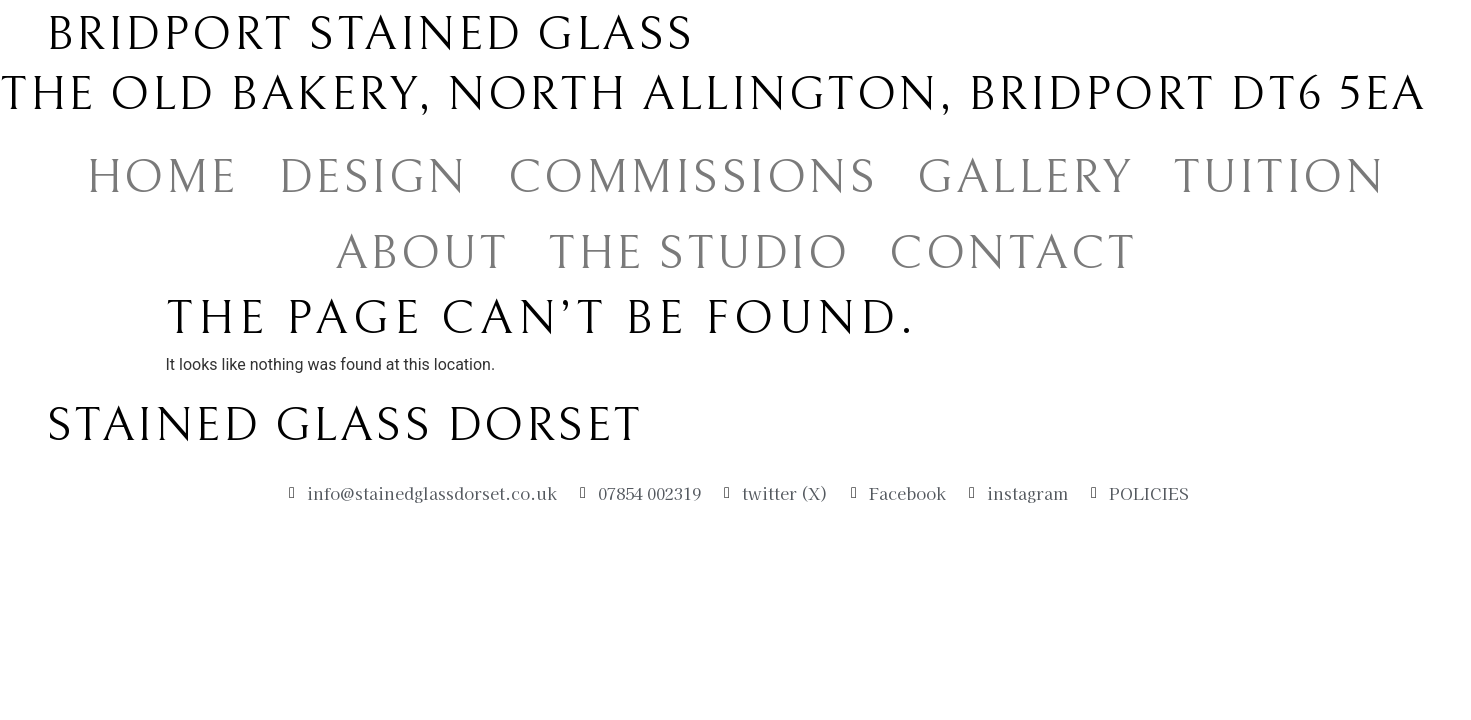 This screenshot has height=720, width=1471. I want to click on CONTACT, so click(1013, 253).